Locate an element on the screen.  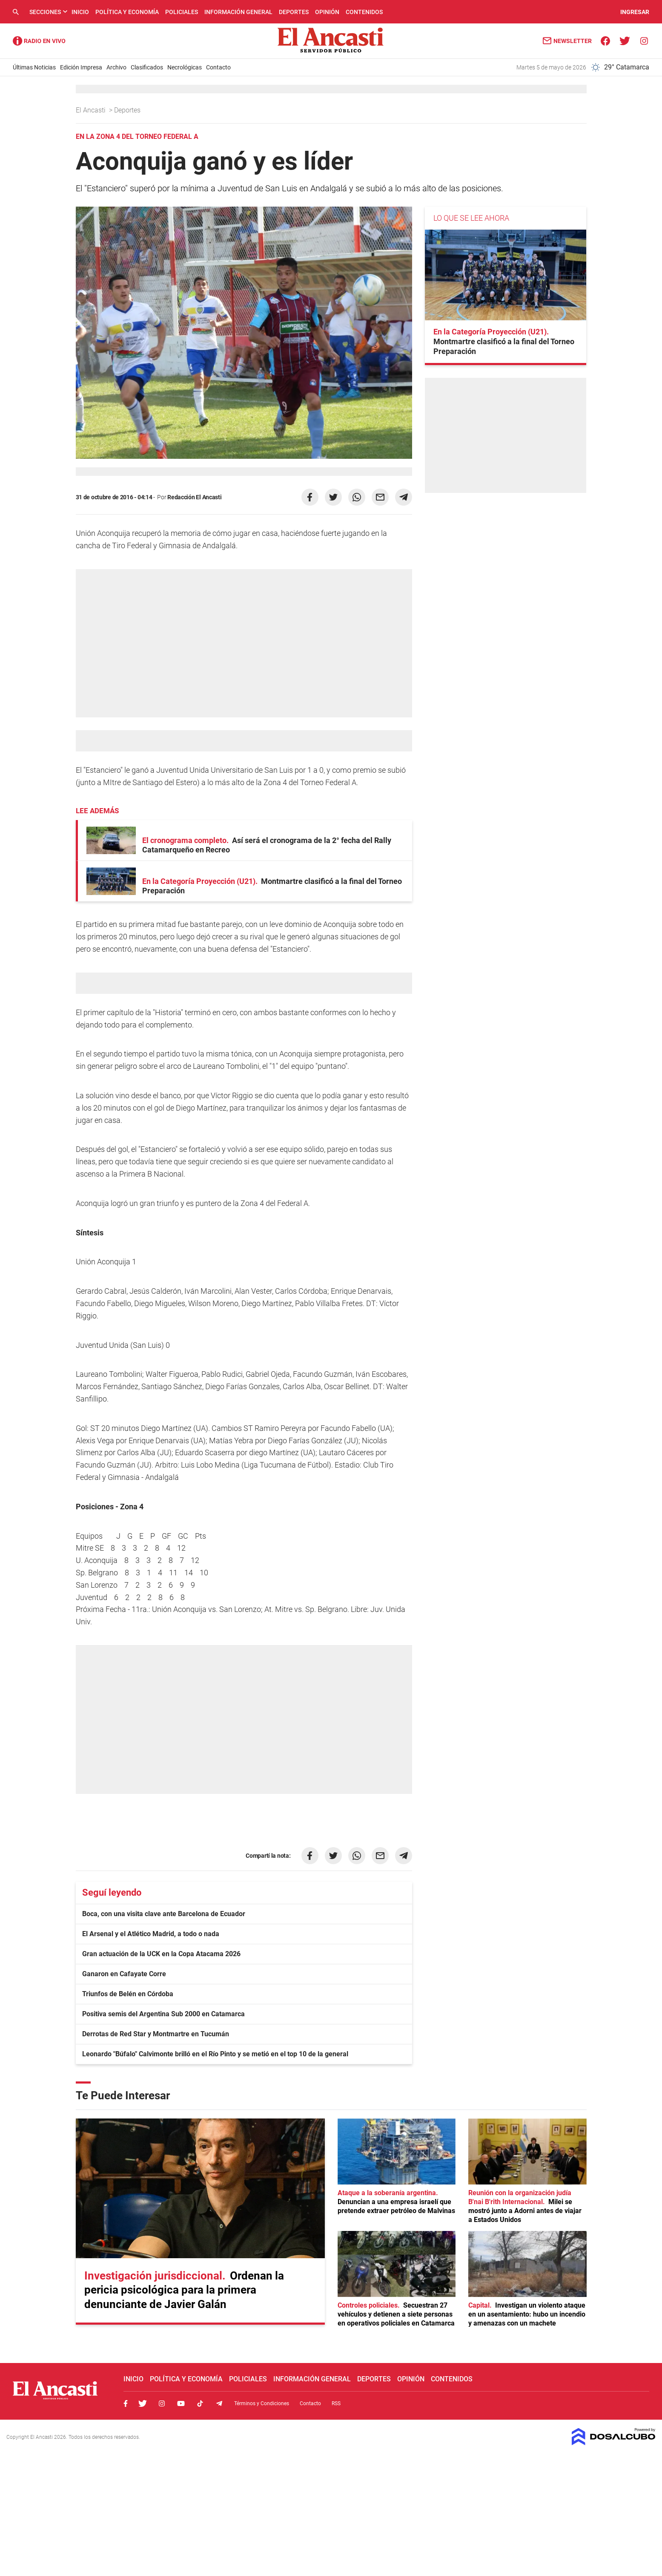
Youtube is located at coordinates (181, 2403).